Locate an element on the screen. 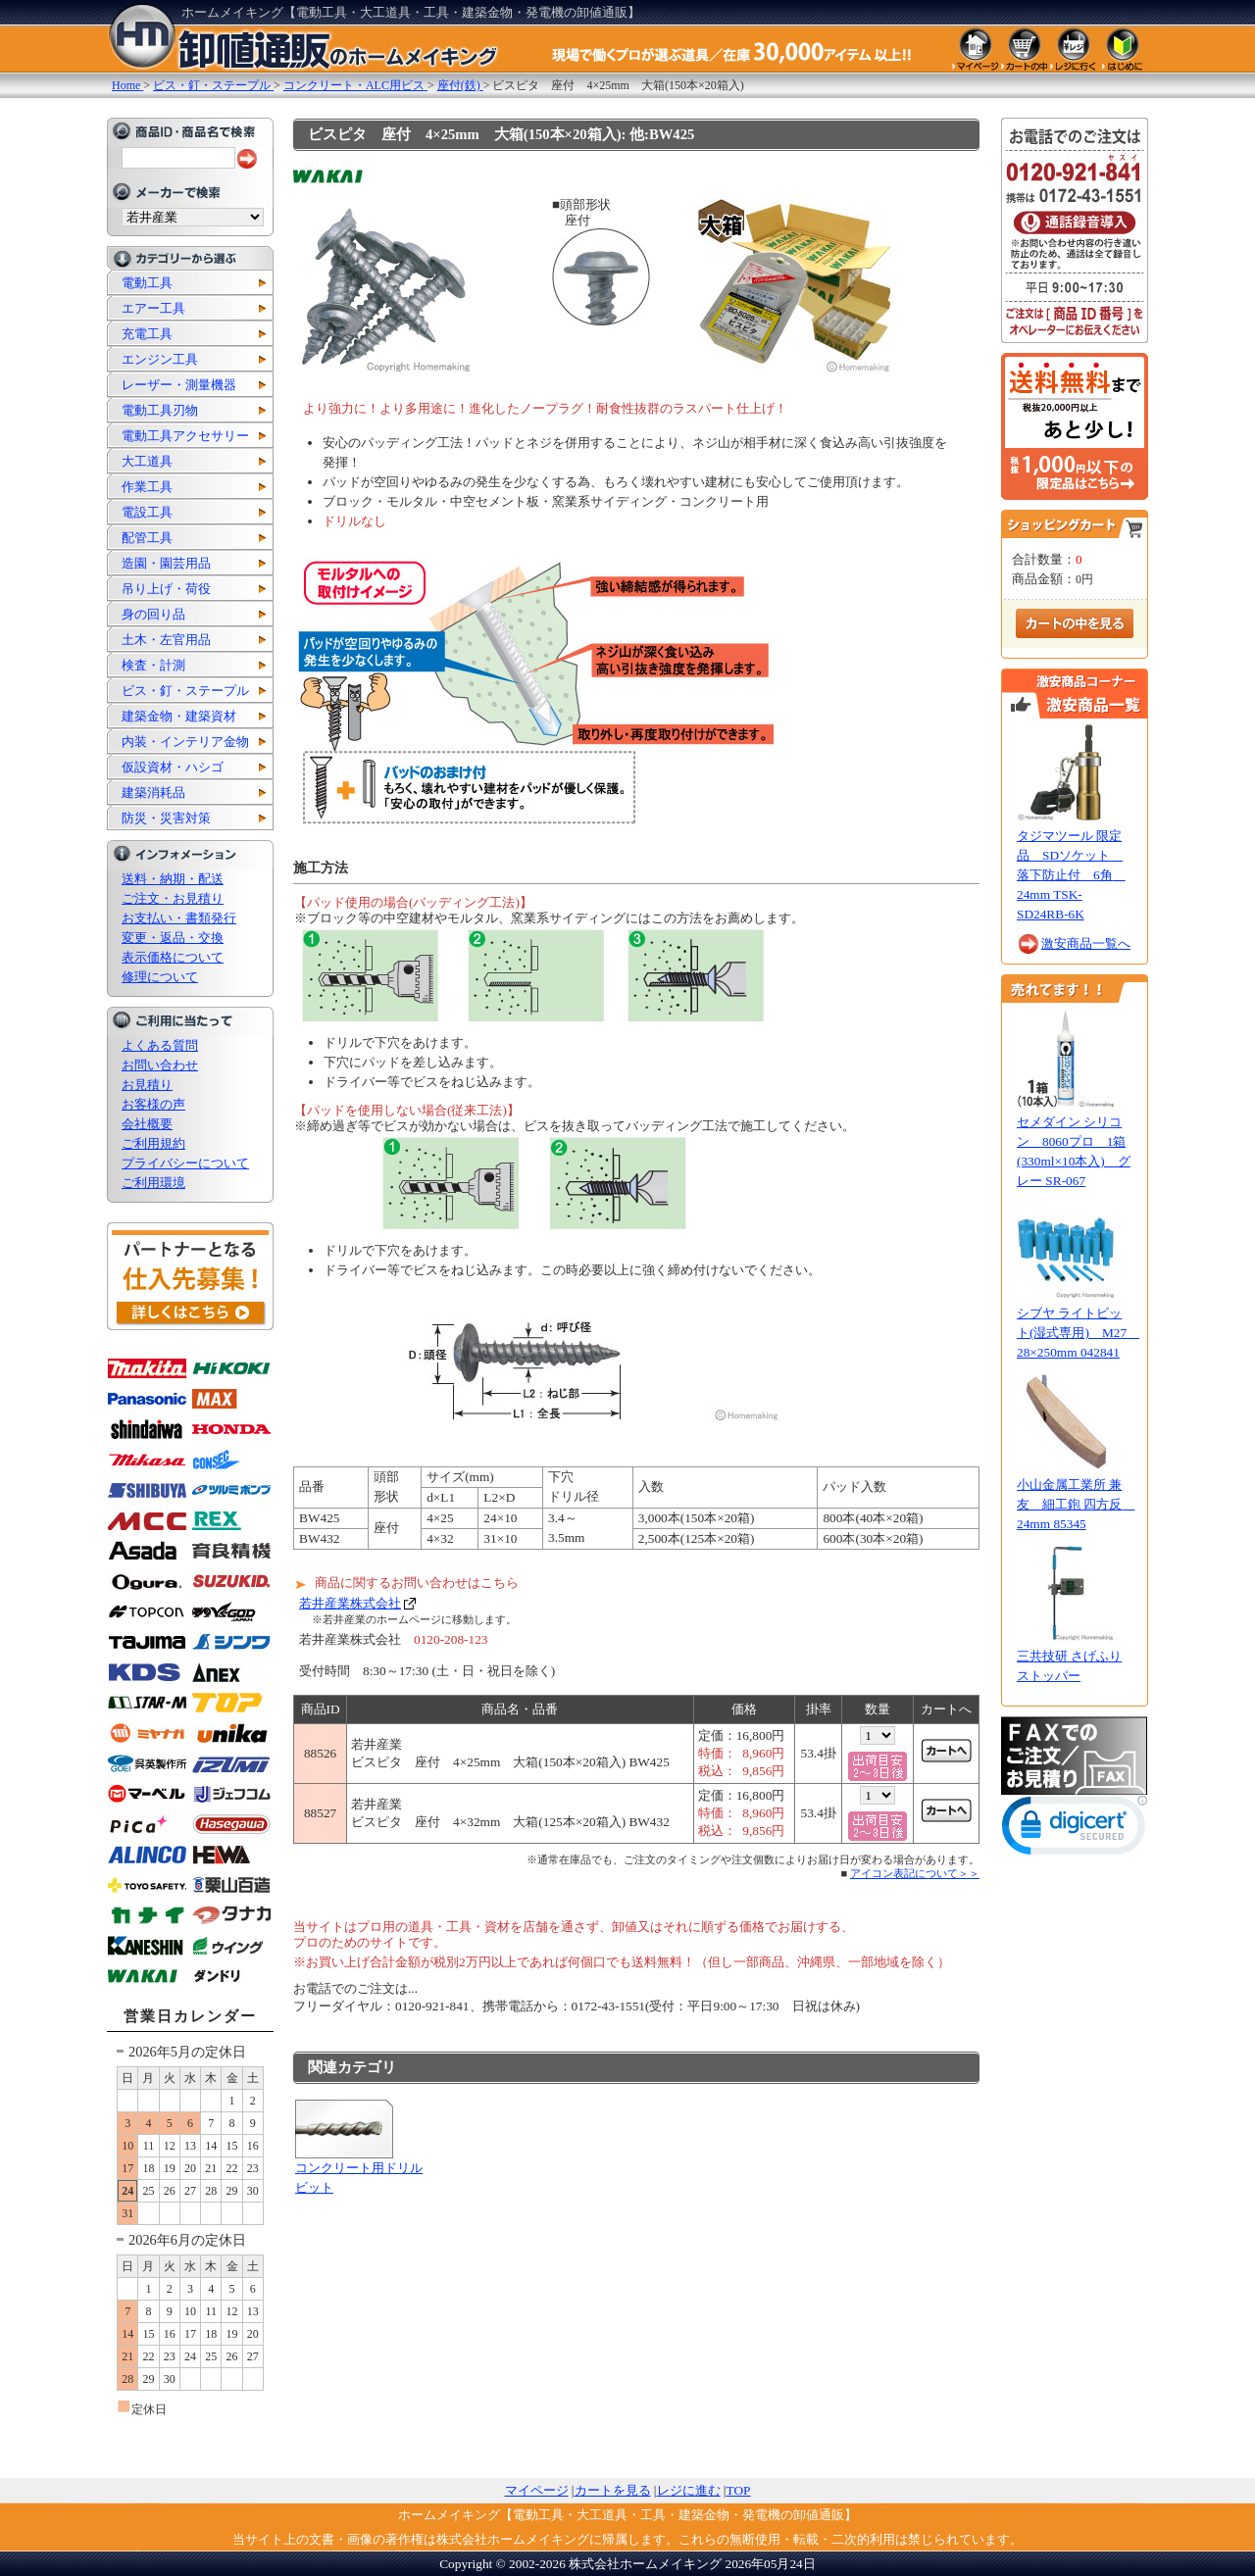 The width and height of the screenshot is (1255, 2576). 内装・インテリア金物 is located at coordinates (185, 741).